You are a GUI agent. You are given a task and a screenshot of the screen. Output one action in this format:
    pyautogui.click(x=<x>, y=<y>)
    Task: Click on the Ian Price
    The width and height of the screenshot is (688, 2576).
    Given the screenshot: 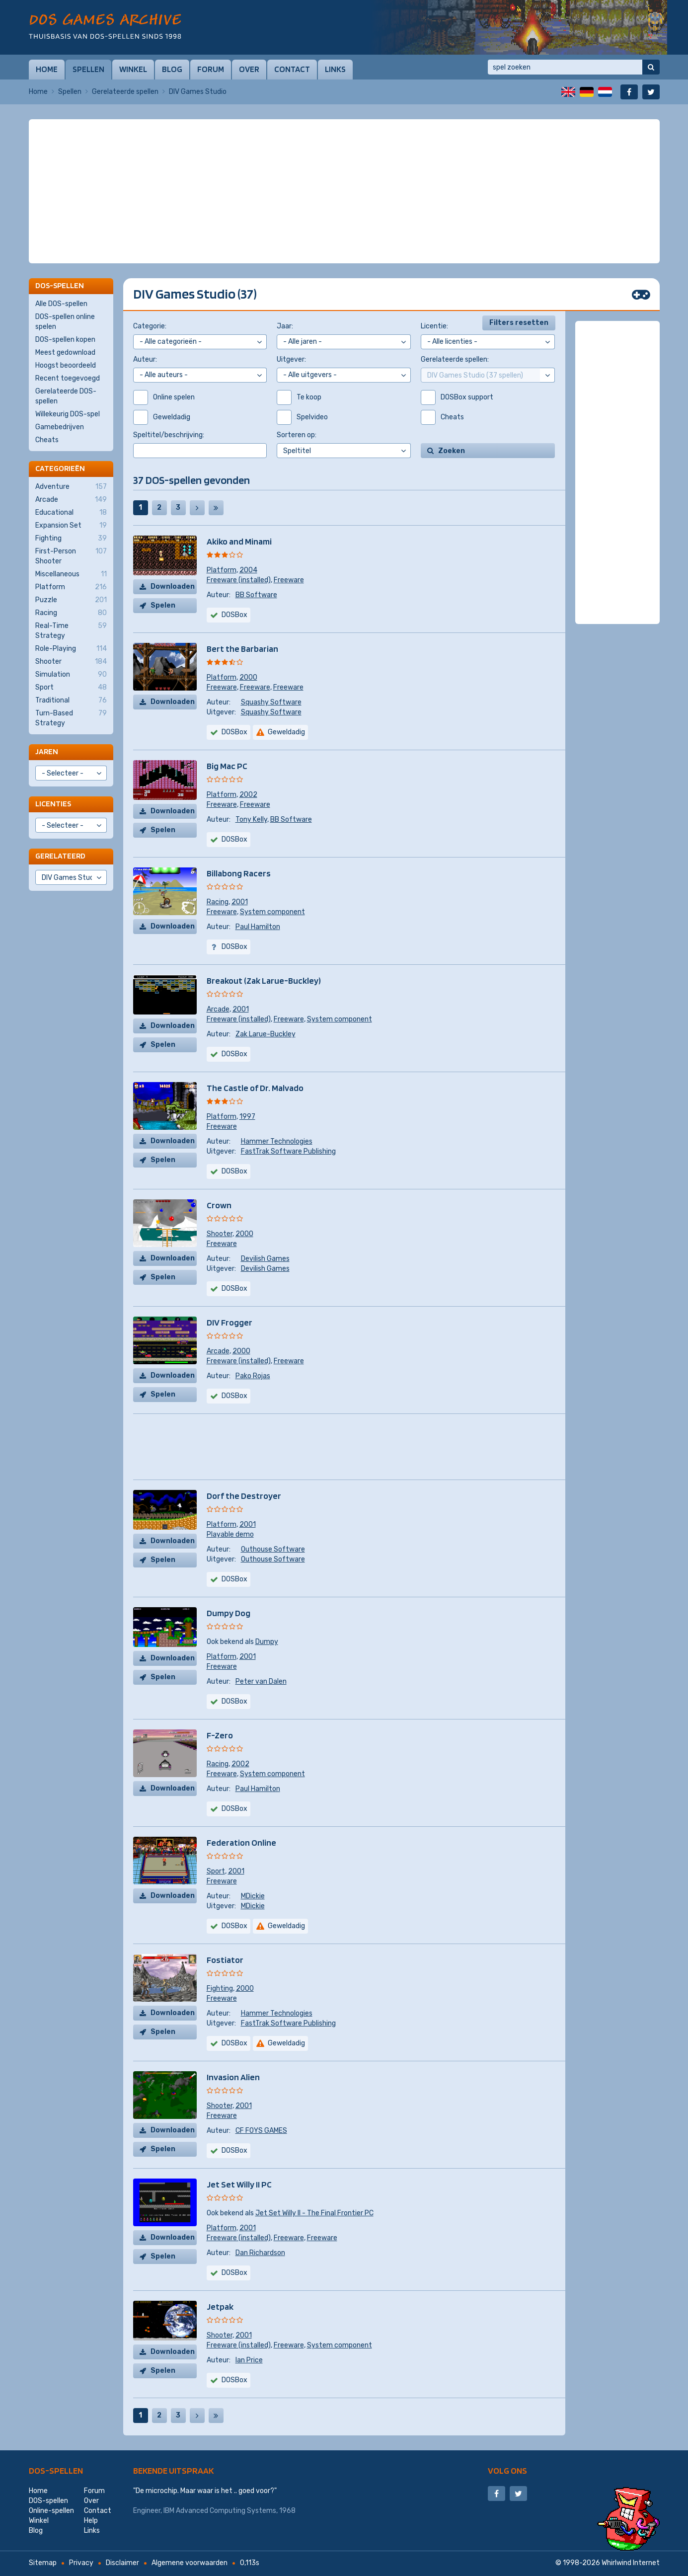 What is the action you would take?
    pyautogui.click(x=249, y=2360)
    